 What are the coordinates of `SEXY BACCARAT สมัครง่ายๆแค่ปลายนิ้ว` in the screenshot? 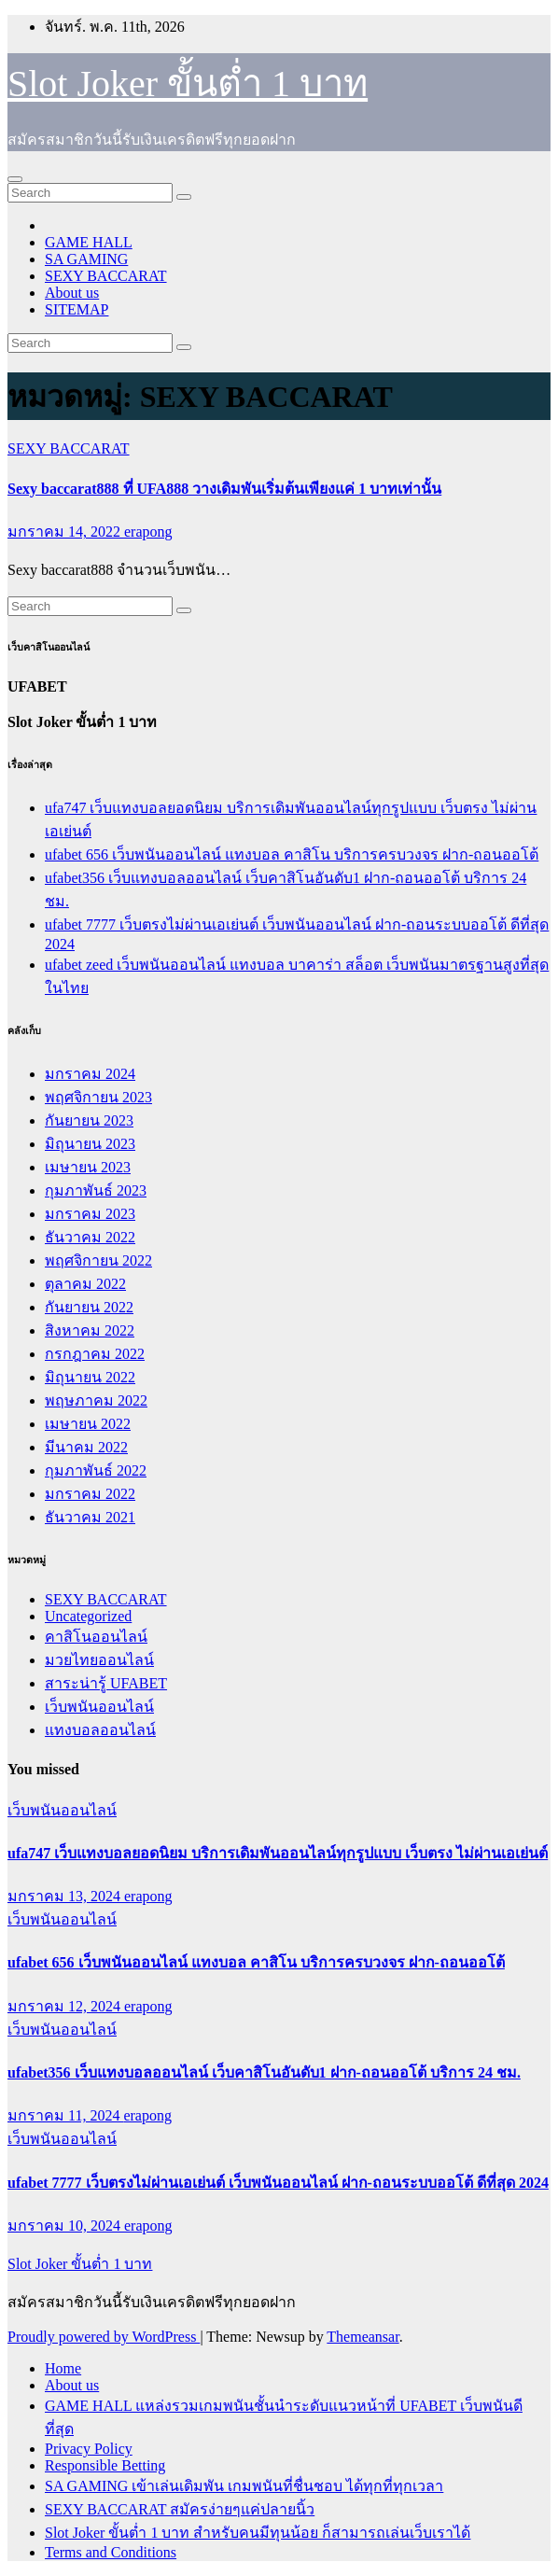 It's located at (179, 2509).